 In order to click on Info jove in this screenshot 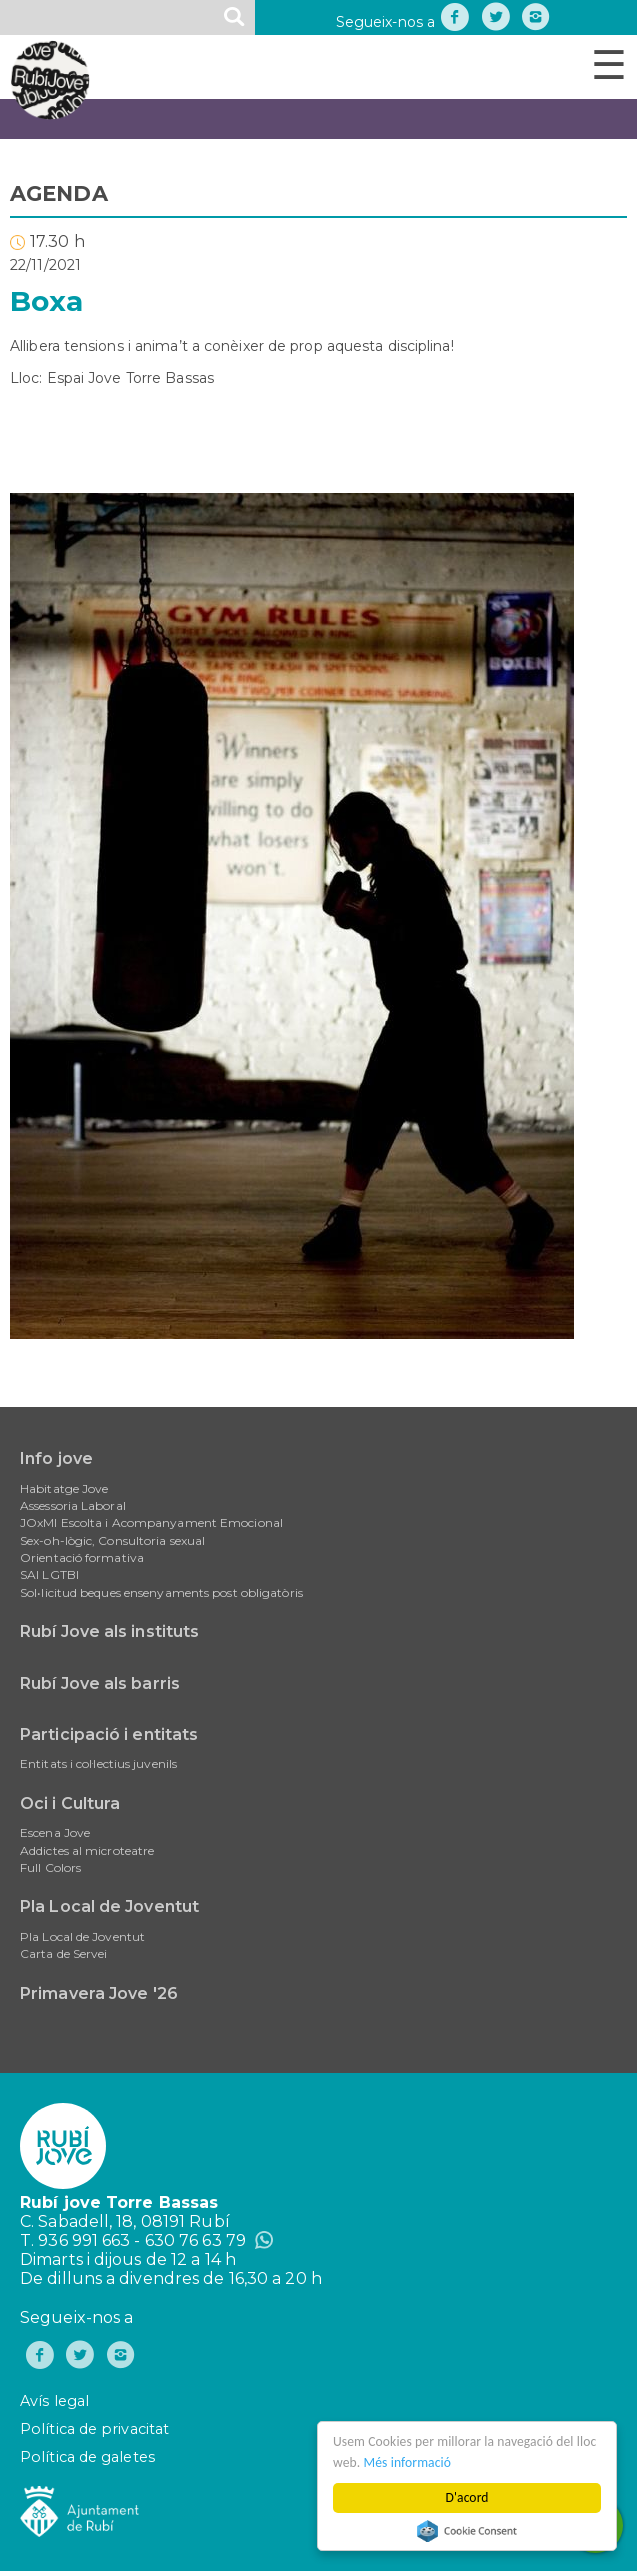, I will do `click(56, 1458)`.